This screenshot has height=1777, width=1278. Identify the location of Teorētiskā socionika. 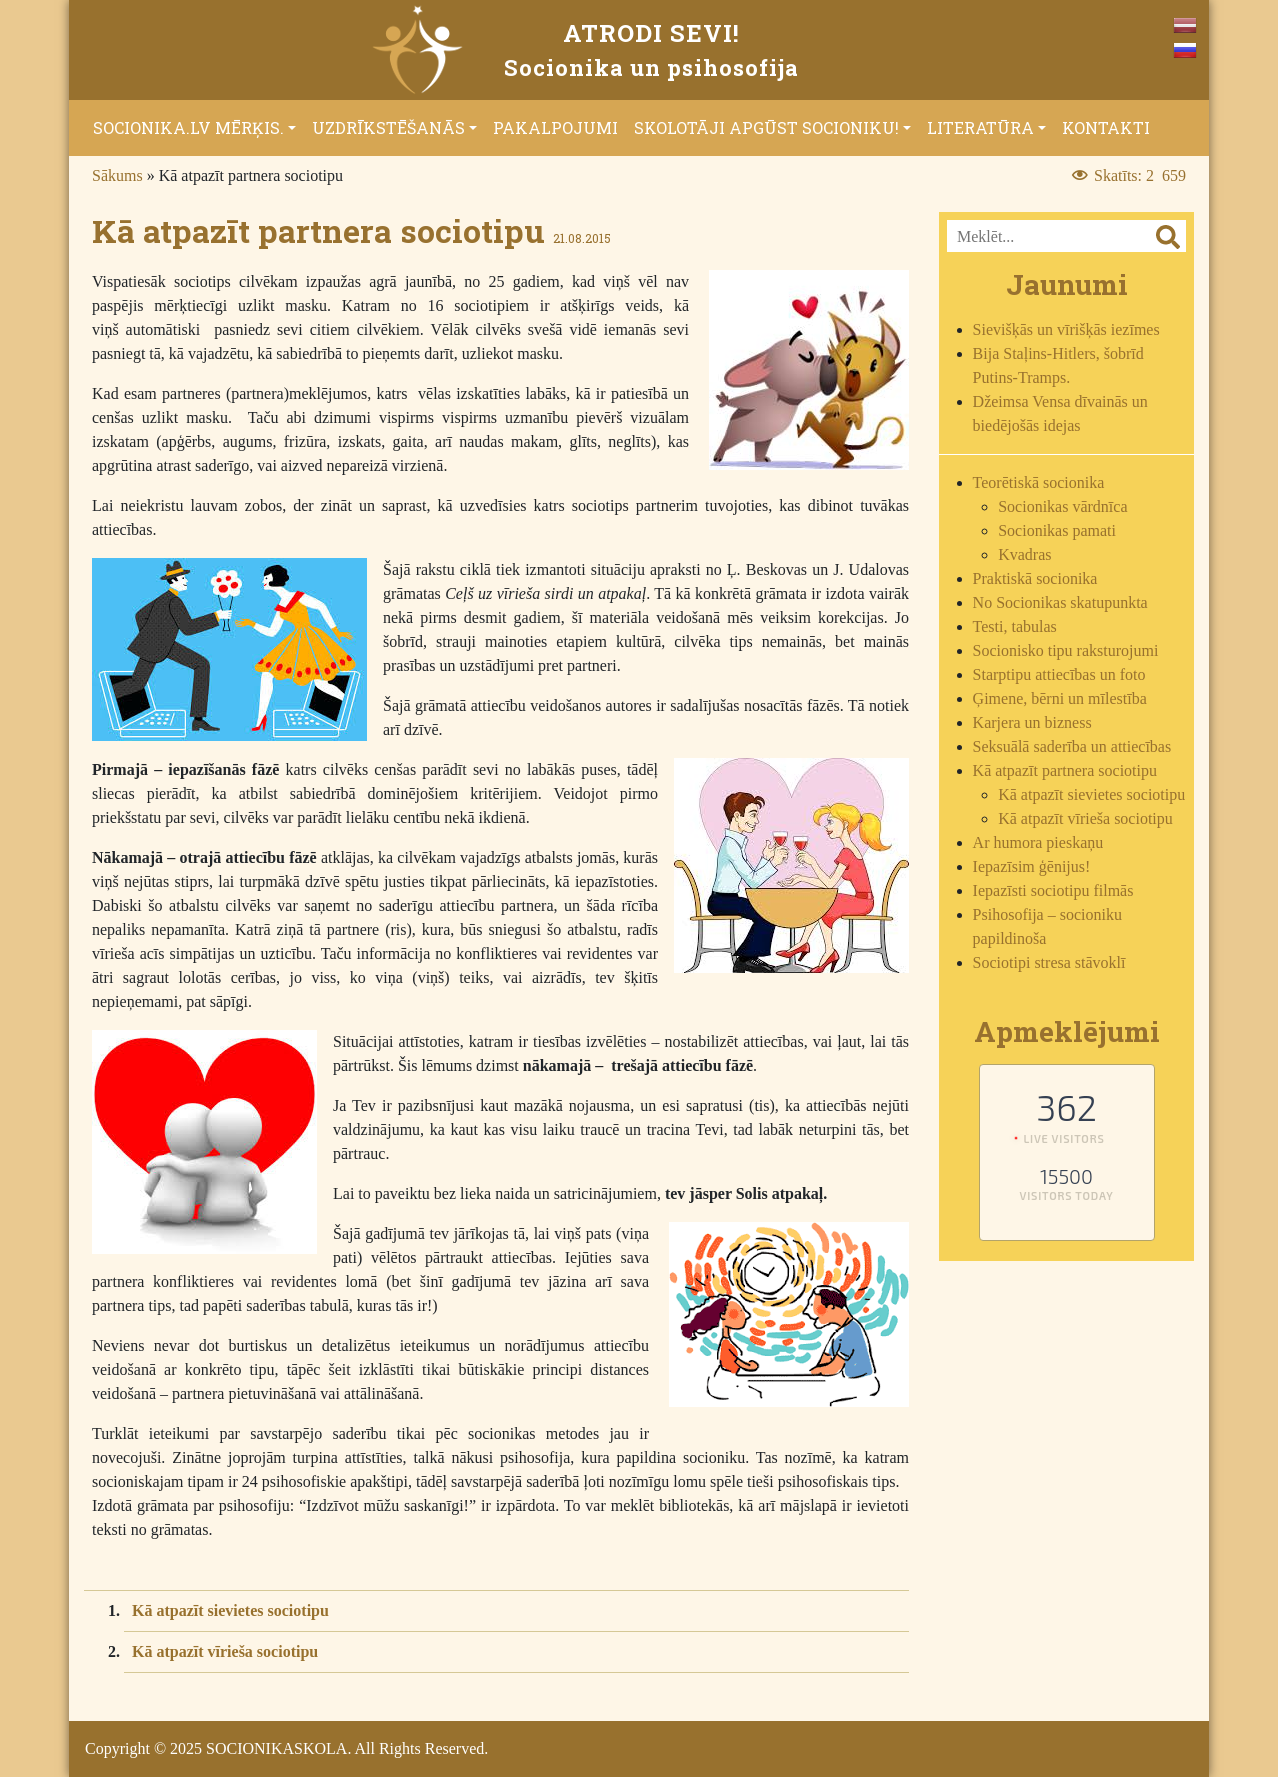
(1039, 482).